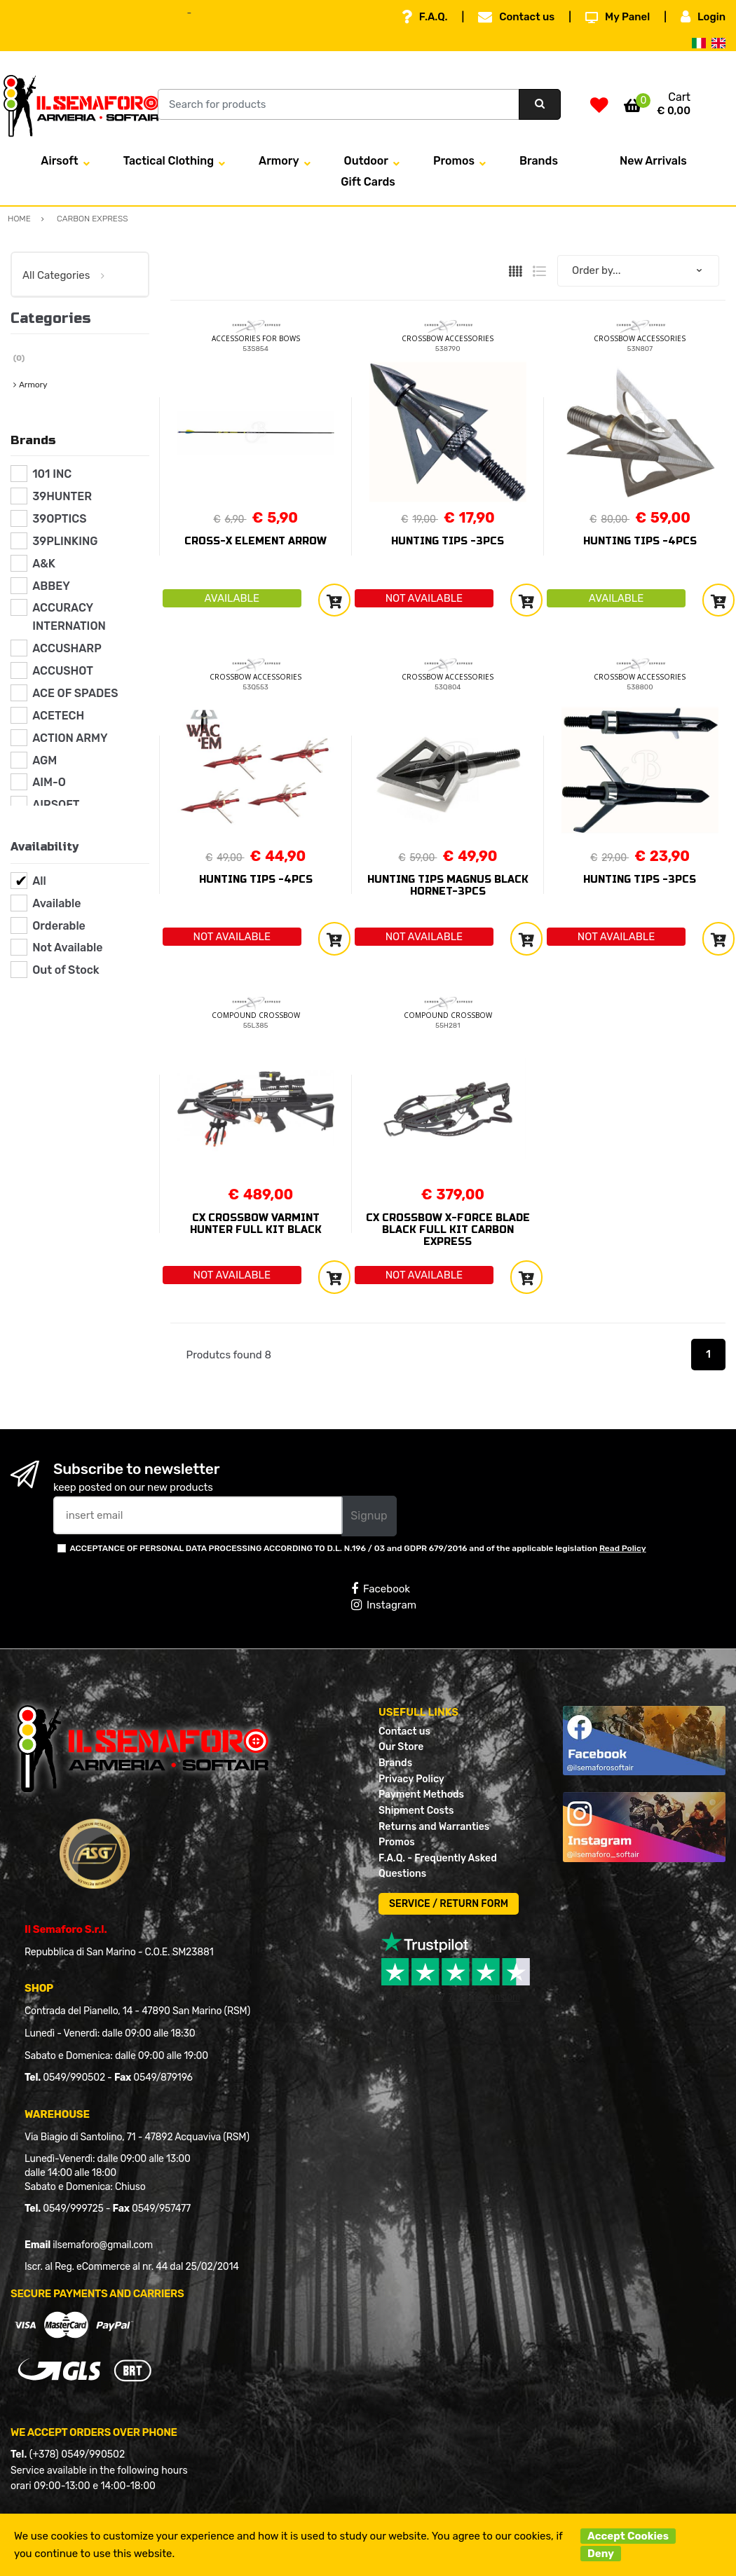 Image resolution: width=736 pixels, height=2576 pixels. What do you see at coordinates (59, 925) in the screenshot?
I see `Orderable` at bounding box center [59, 925].